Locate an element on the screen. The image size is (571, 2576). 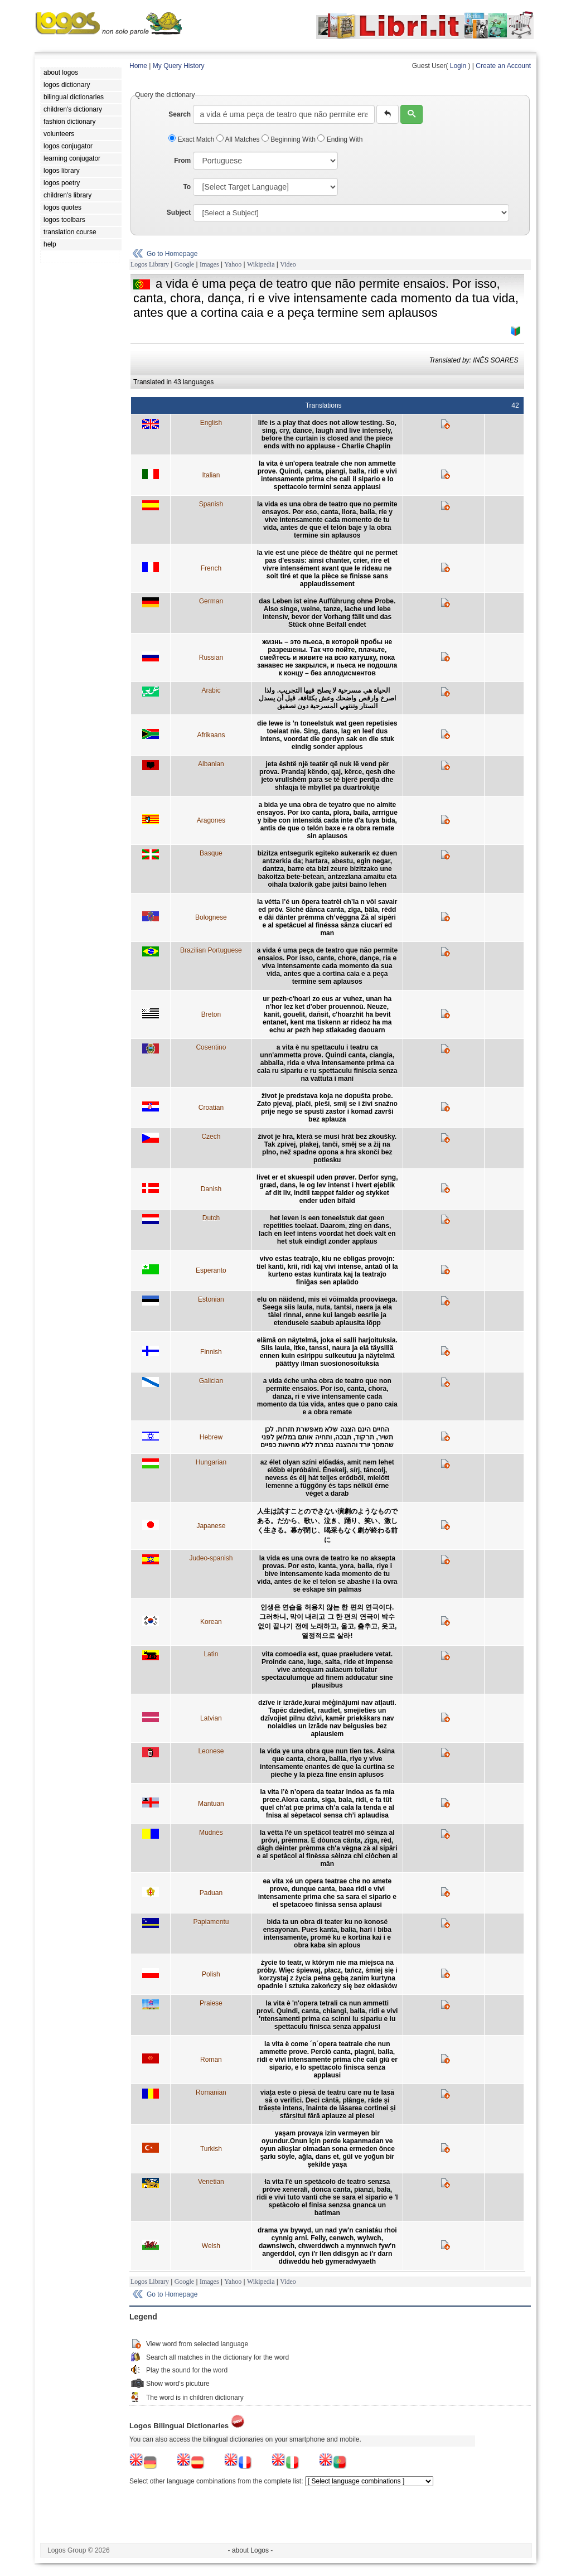
Czech is located at coordinates (210, 1136).